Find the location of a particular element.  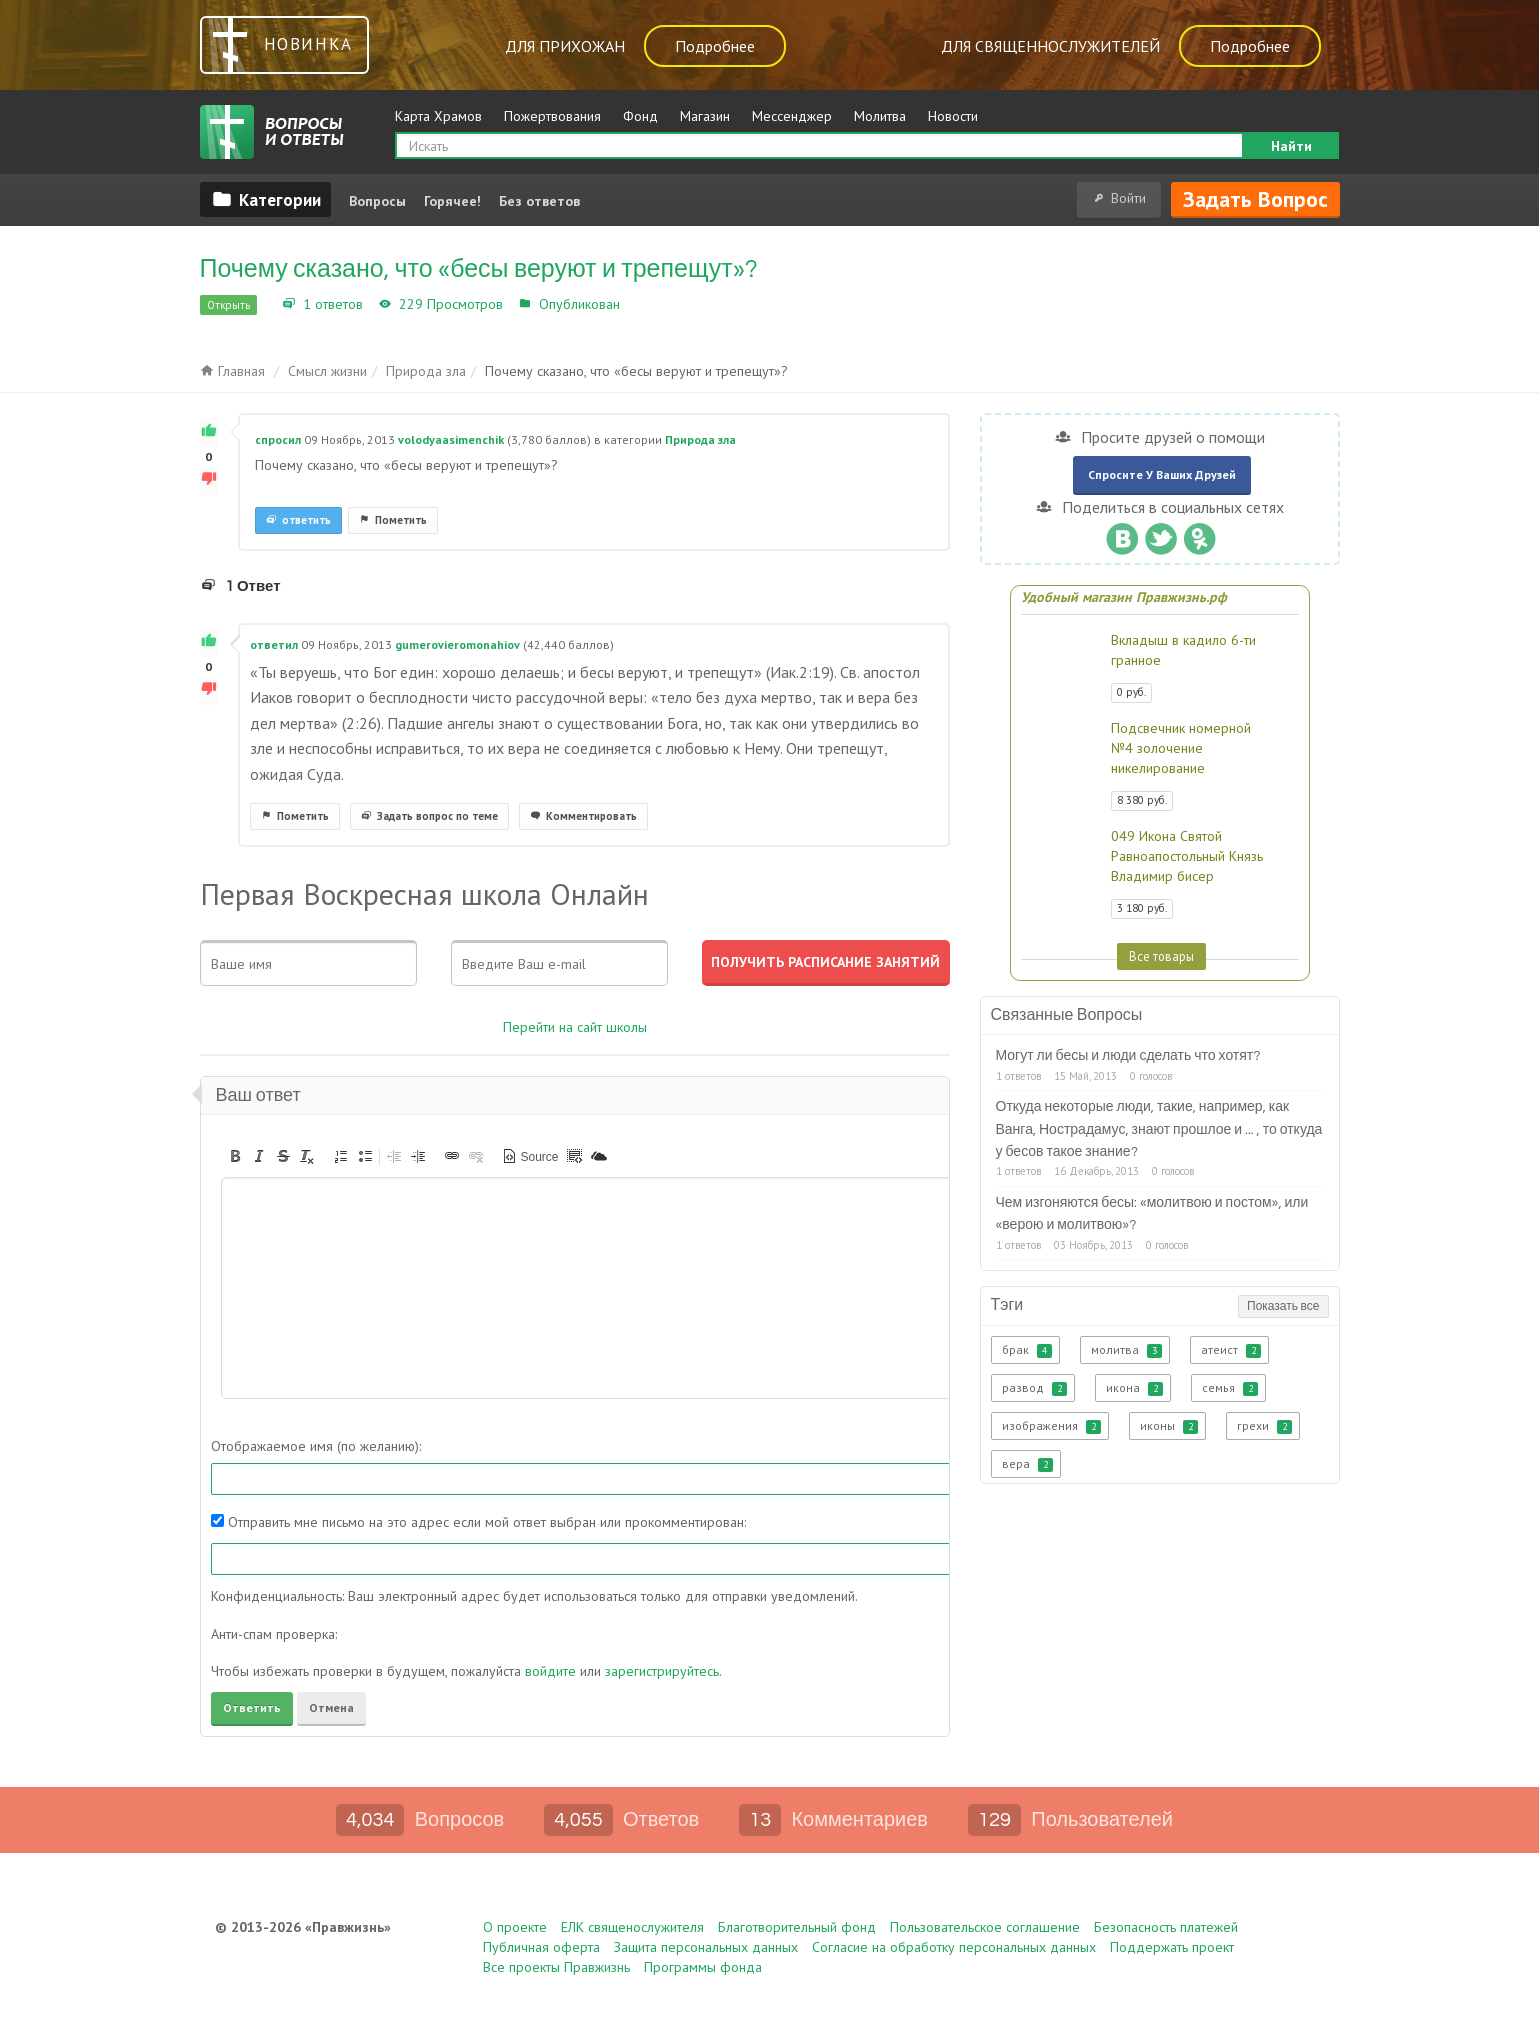

атеист is located at coordinates (1231, 1350).